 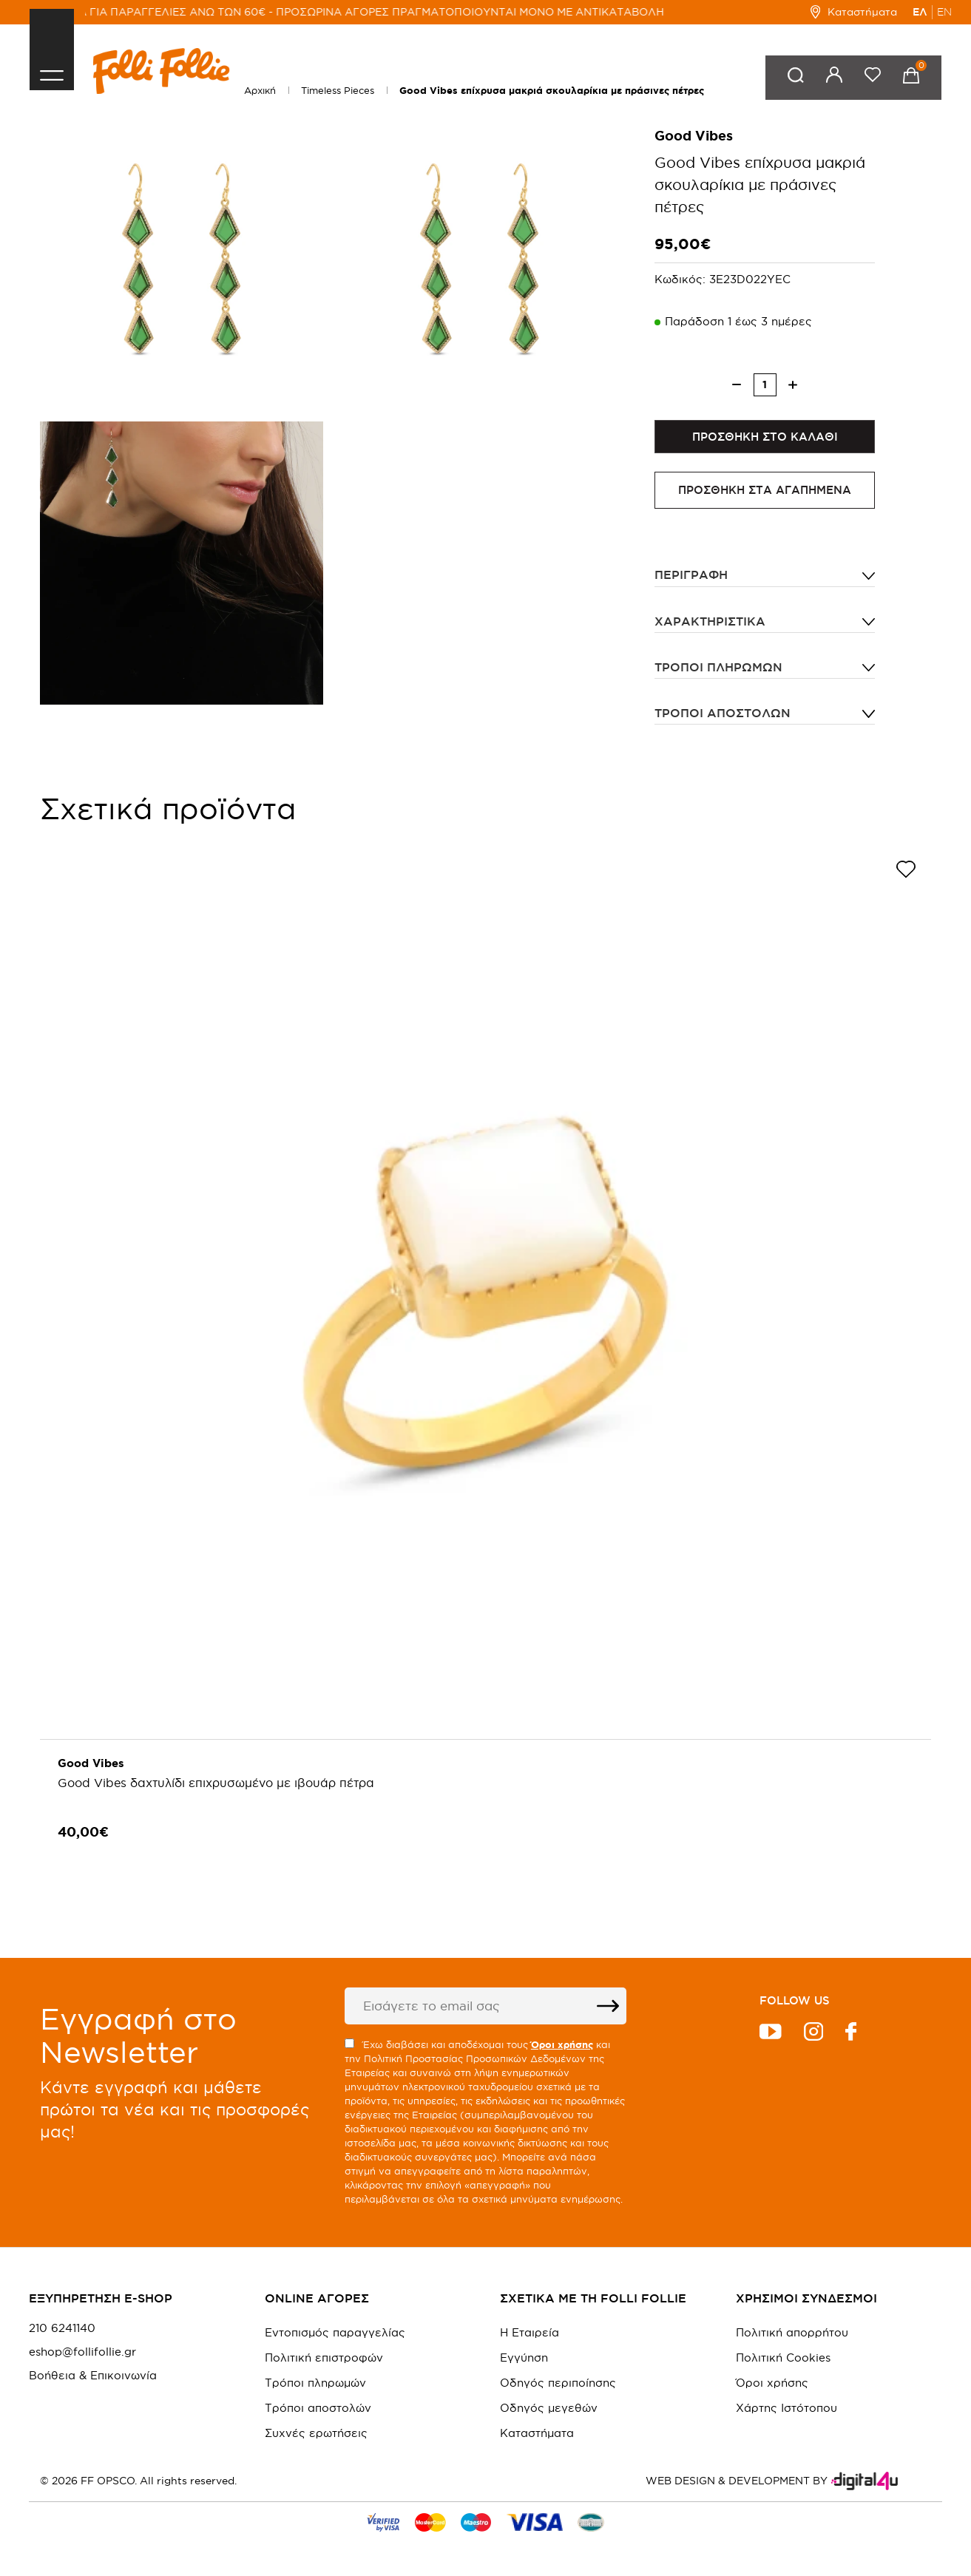 What do you see at coordinates (93, 2376) in the screenshot?
I see `Βοήθεια & Επικοινωνία` at bounding box center [93, 2376].